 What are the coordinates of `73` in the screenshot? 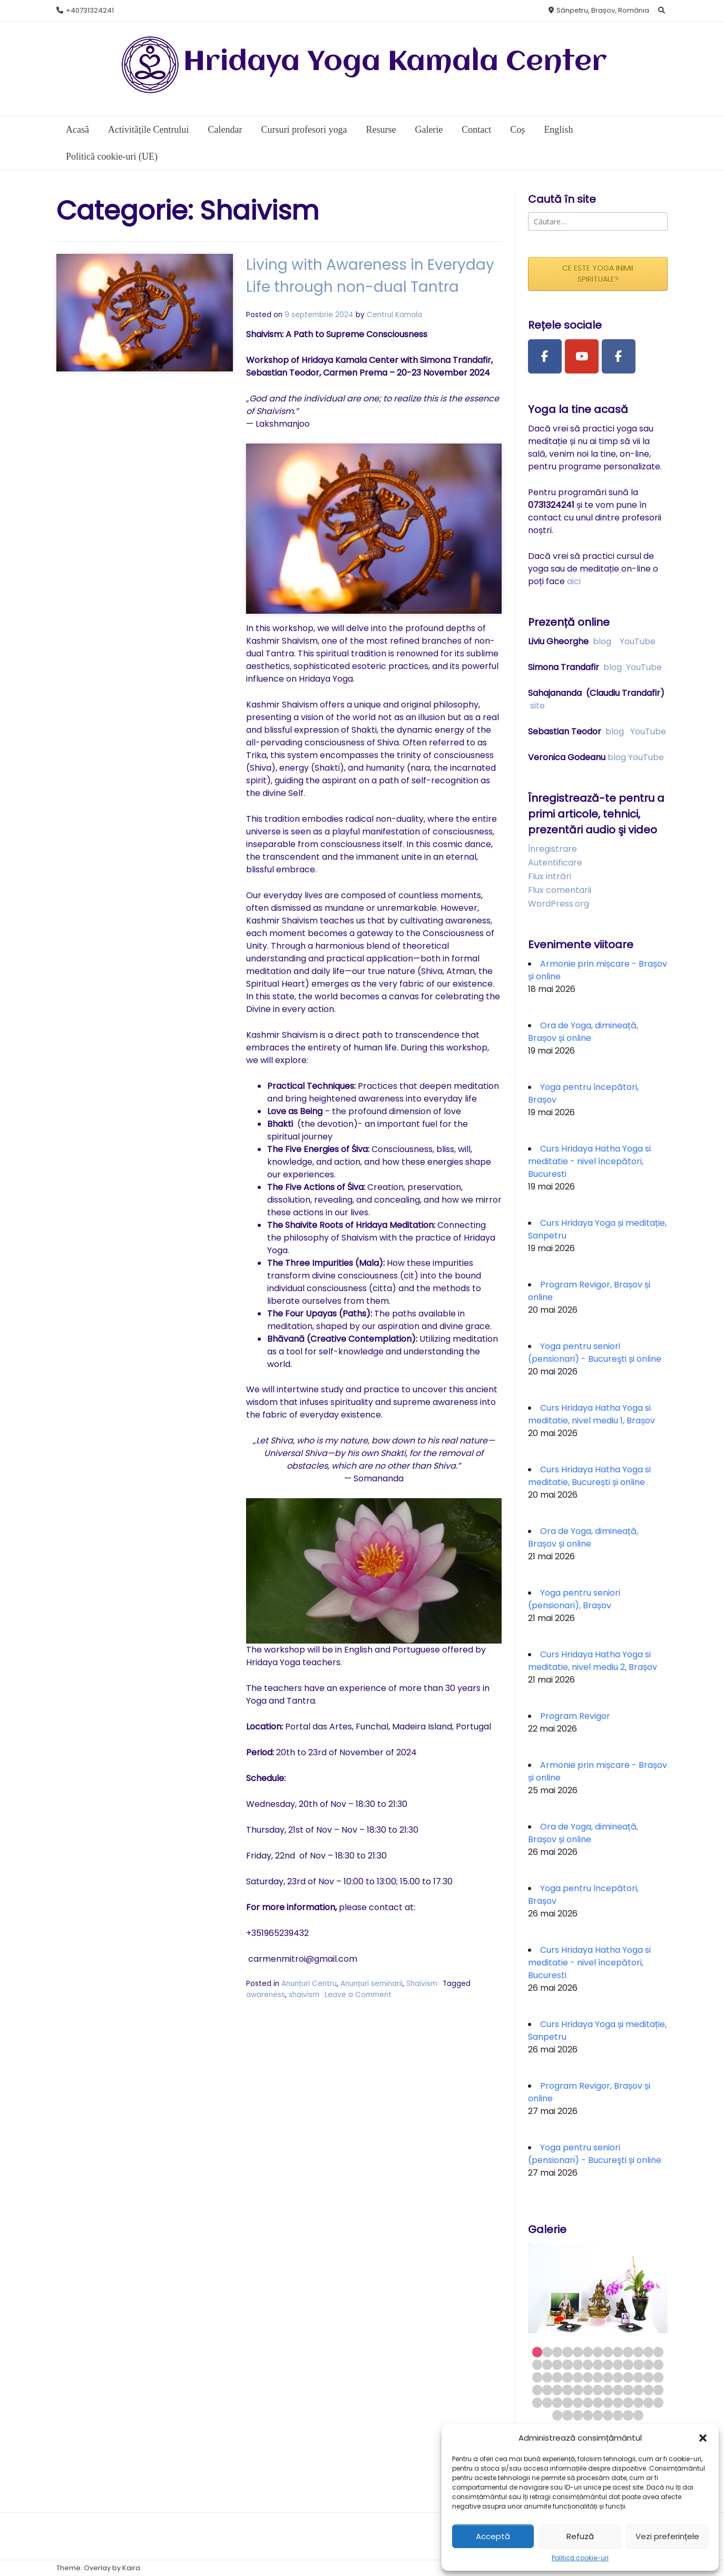 It's located at (628, 2415).